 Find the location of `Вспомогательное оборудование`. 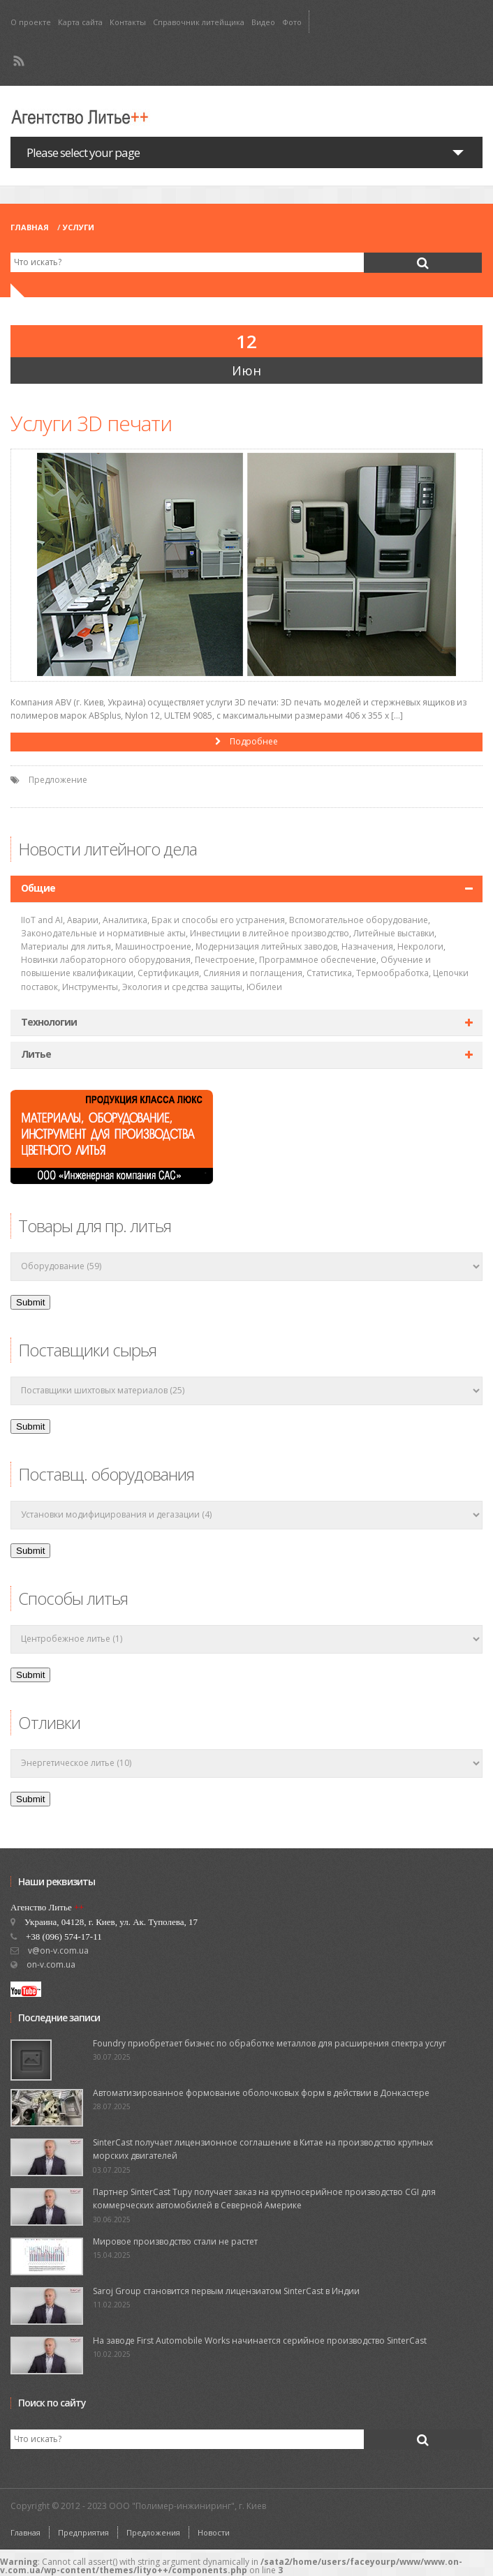

Вспомогательное оборудование is located at coordinates (358, 920).